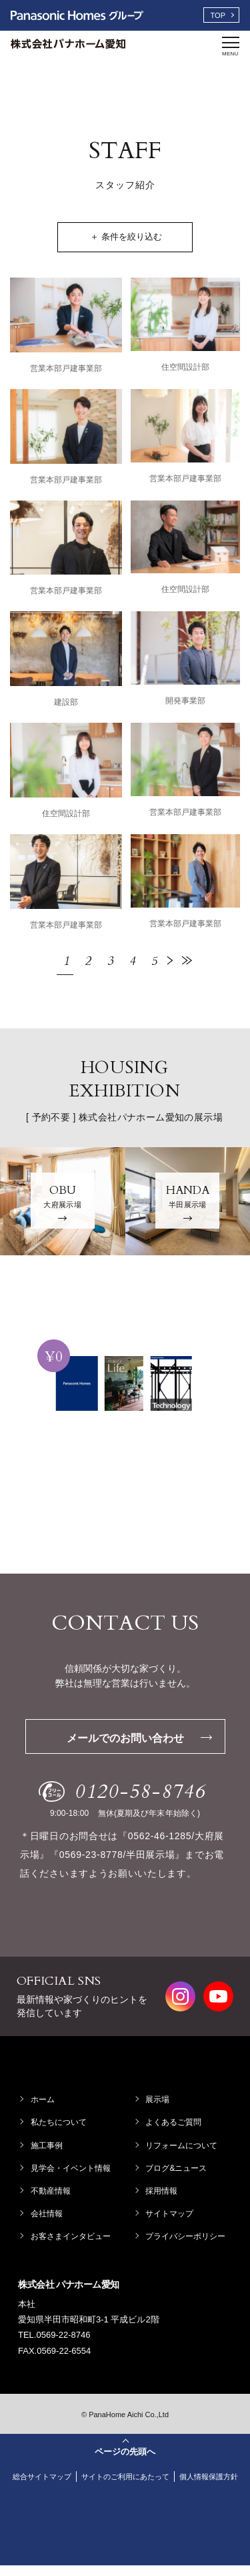  Describe the element at coordinates (52, 2191) in the screenshot. I see `不動産情報` at that location.